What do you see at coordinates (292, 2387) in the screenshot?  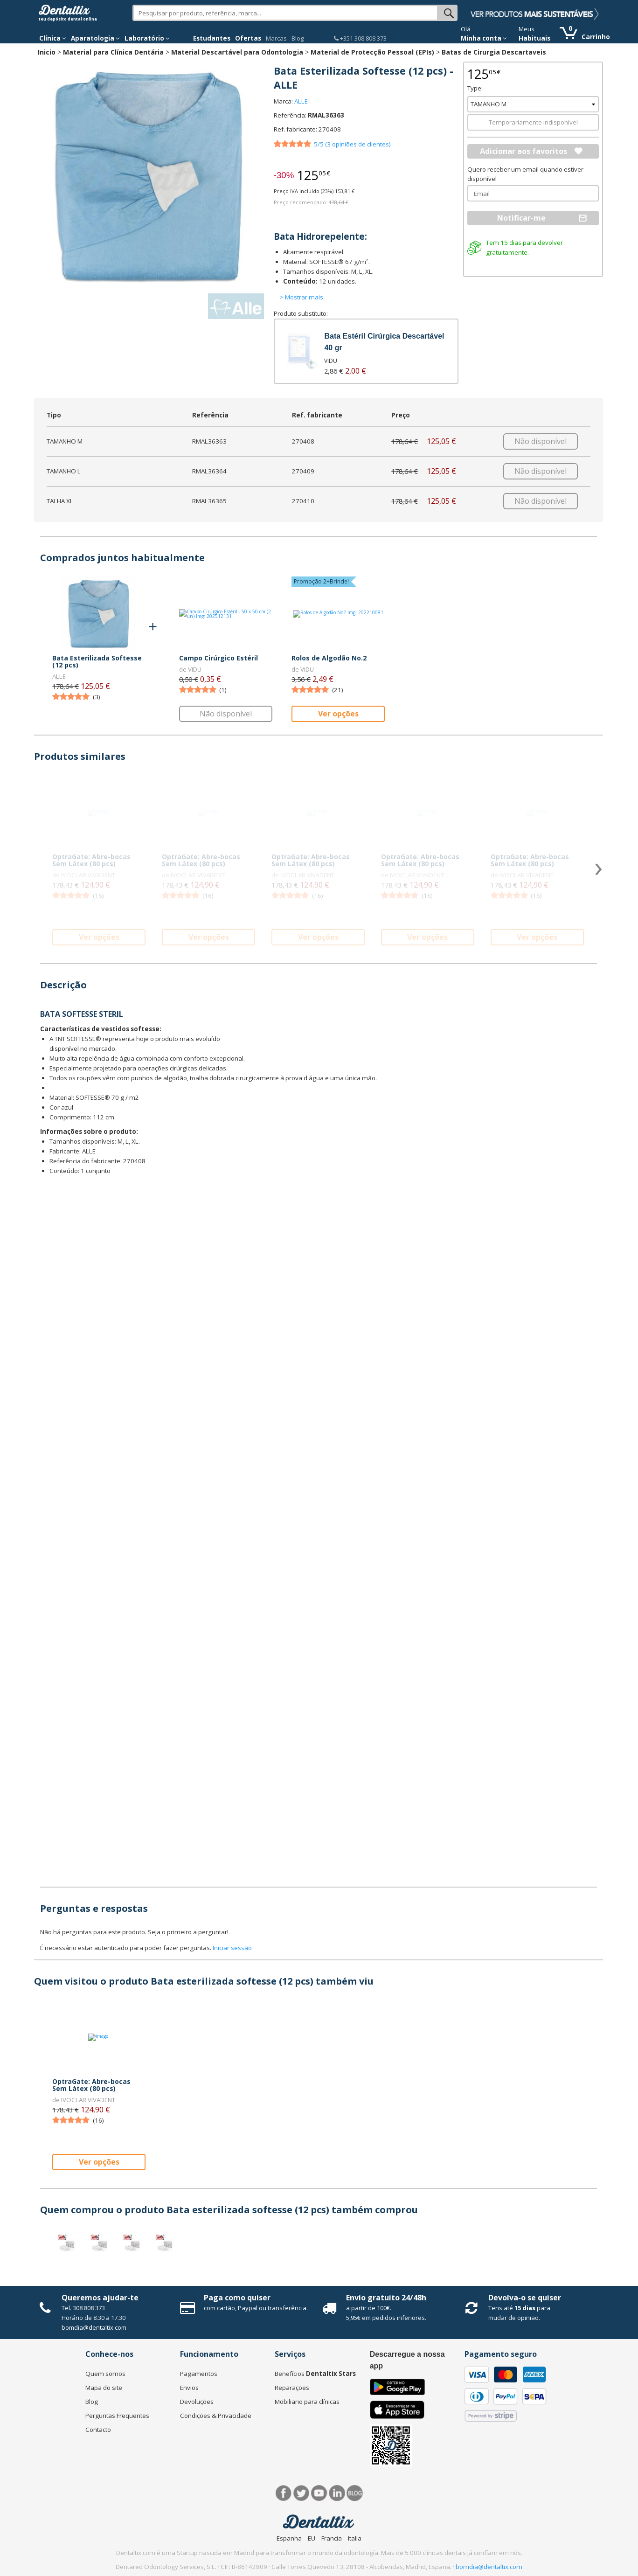 I see `Reparações` at bounding box center [292, 2387].